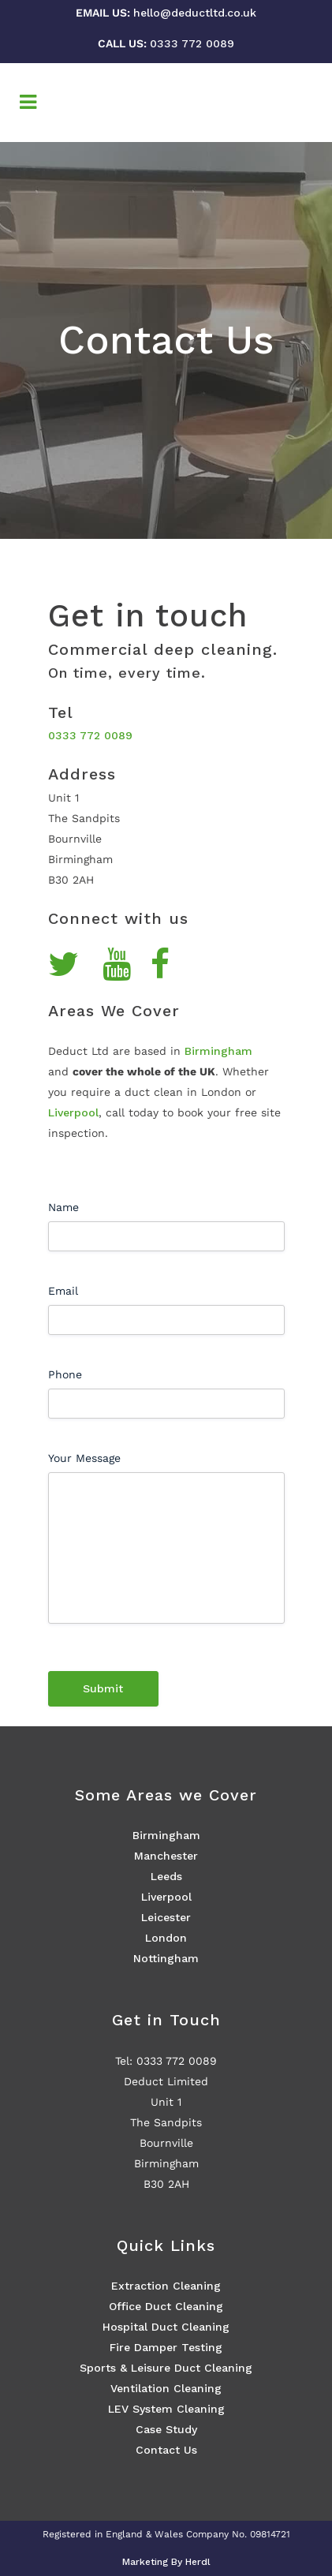 Image resolution: width=332 pixels, height=2576 pixels. Describe the element at coordinates (166, 2449) in the screenshot. I see `Contact Us` at that location.